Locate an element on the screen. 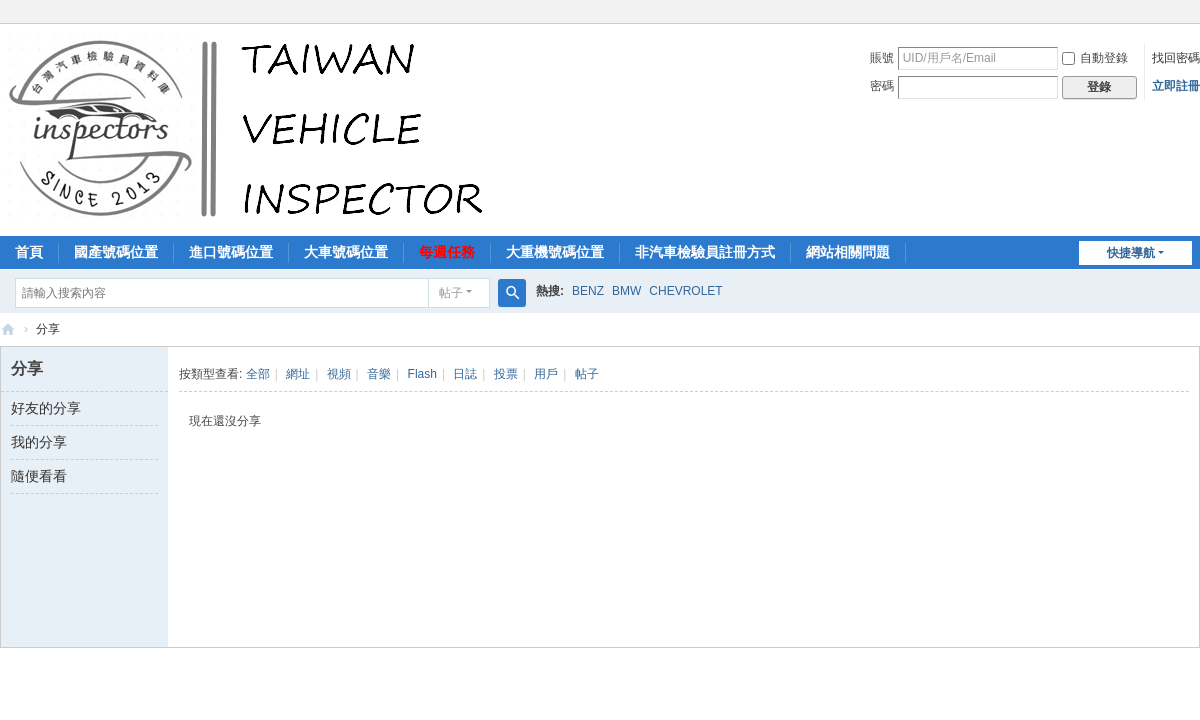  立即註冊 is located at coordinates (1176, 86).